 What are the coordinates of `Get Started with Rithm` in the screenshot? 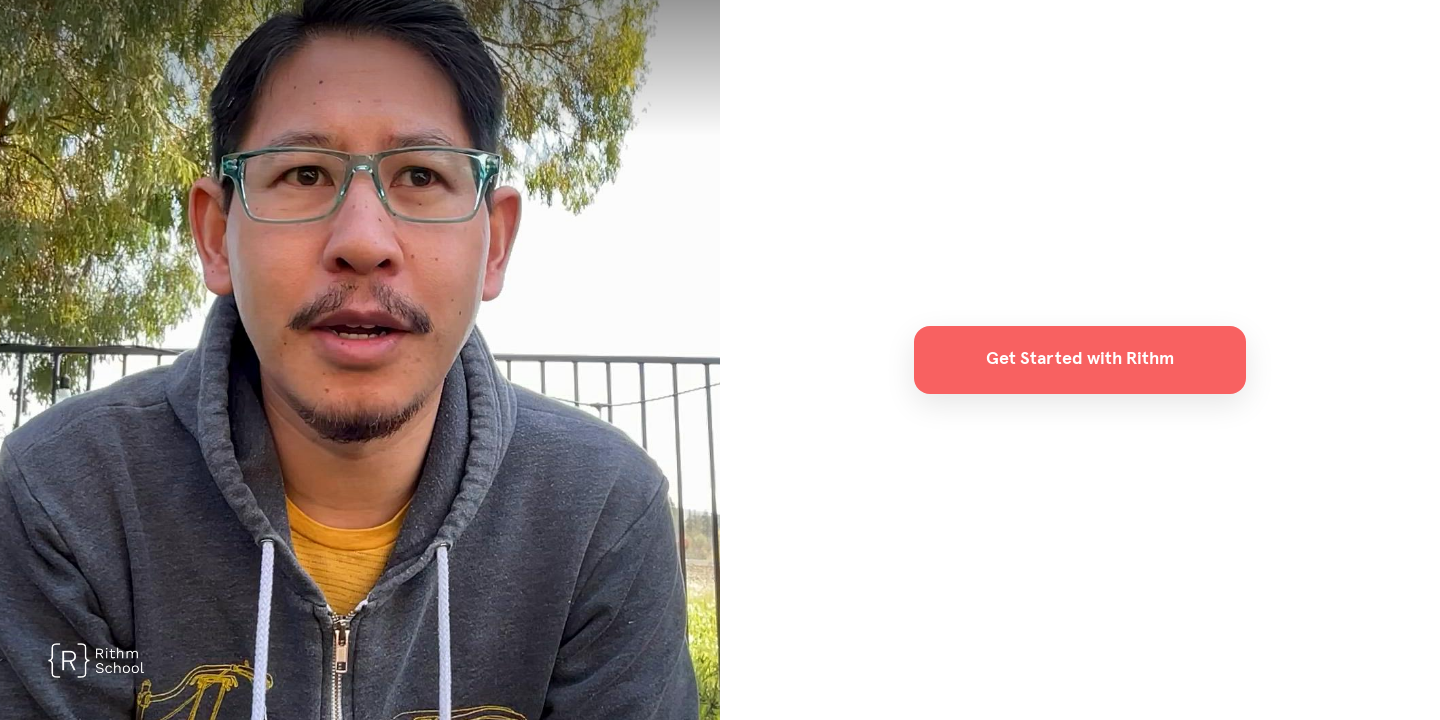 It's located at (1080, 359).